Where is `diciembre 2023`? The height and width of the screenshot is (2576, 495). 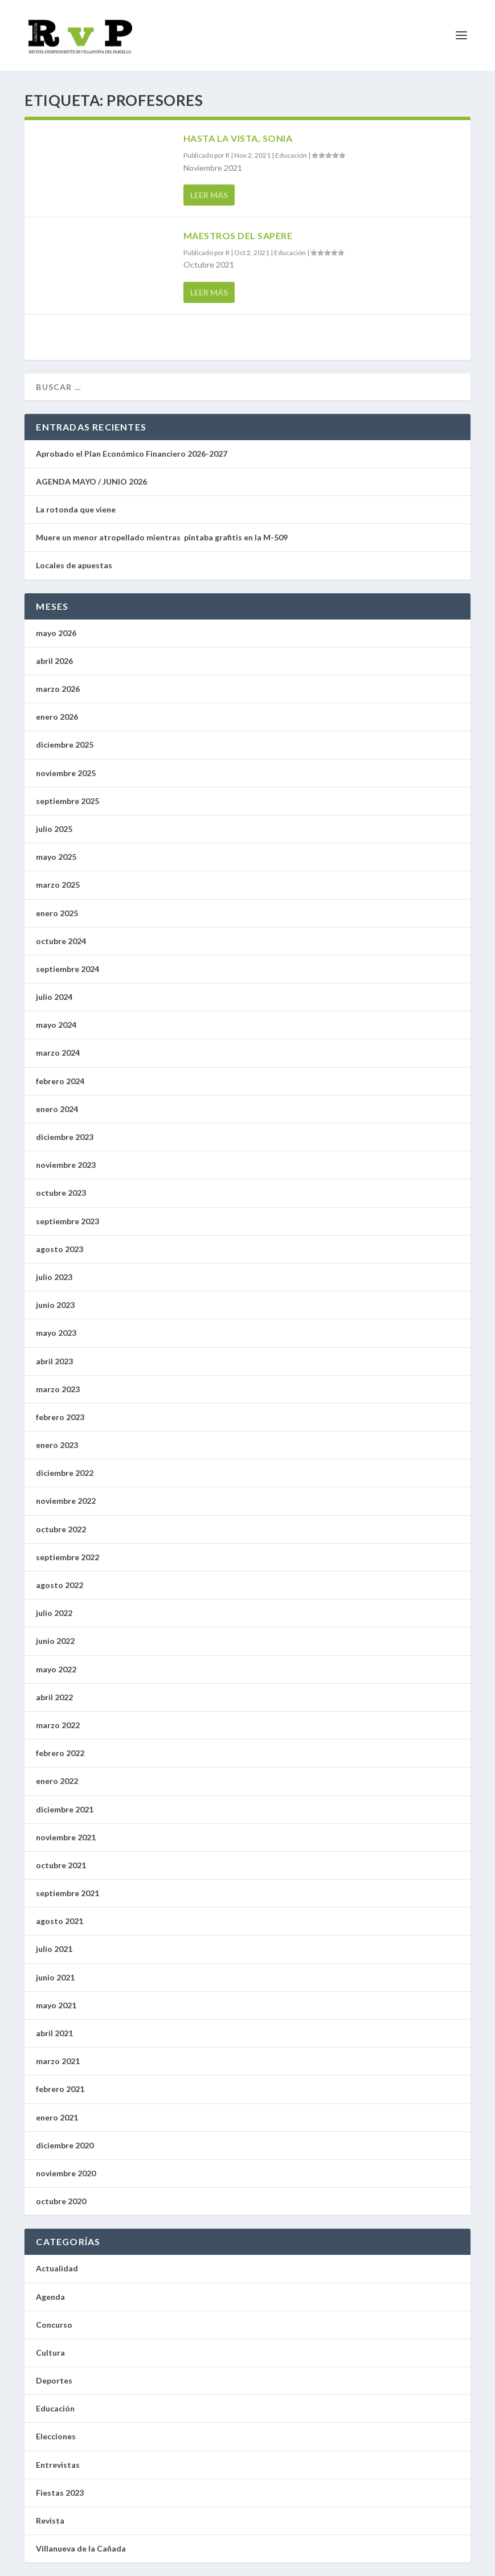 diciembre 2023 is located at coordinates (64, 1137).